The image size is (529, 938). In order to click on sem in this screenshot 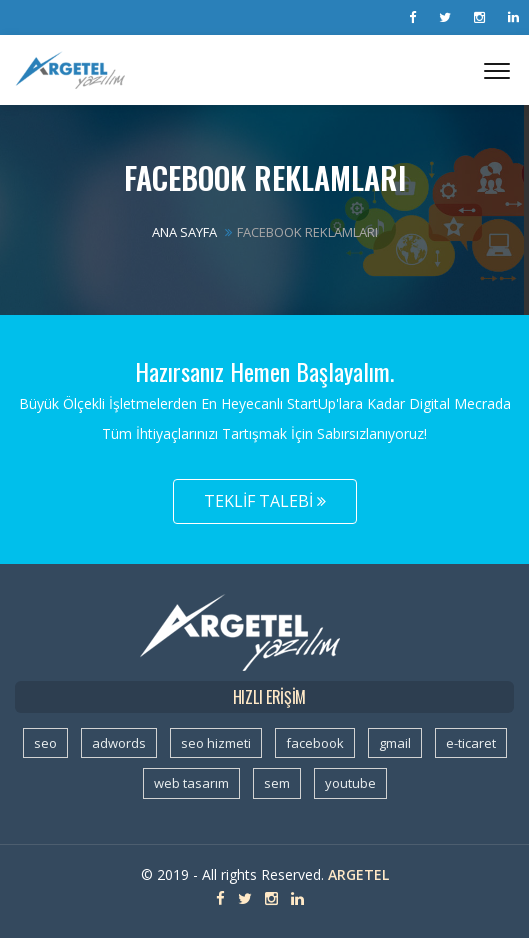, I will do `click(277, 783)`.